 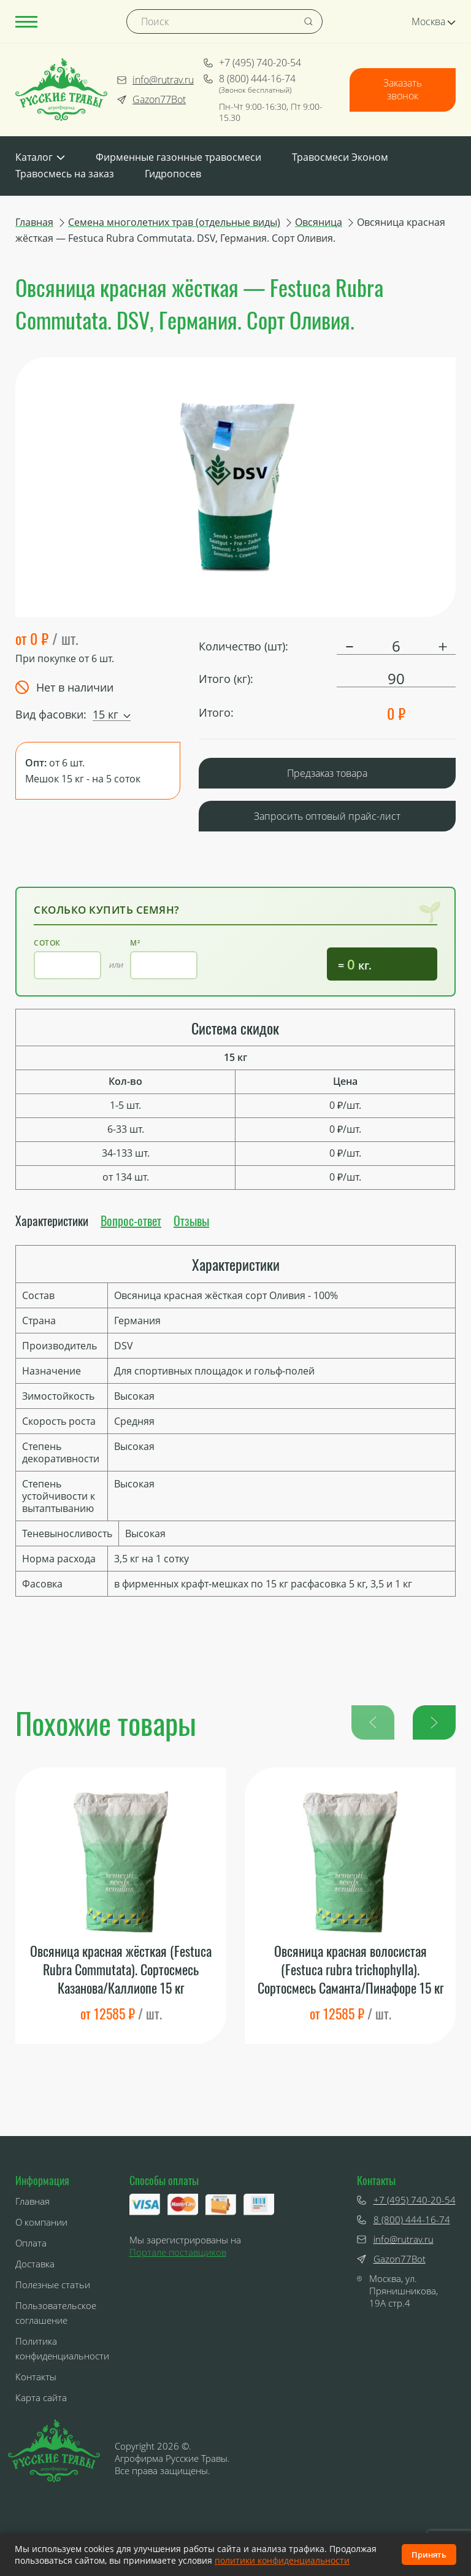 I want to click on Травосмеси Эконом, so click(x=340, y=157).